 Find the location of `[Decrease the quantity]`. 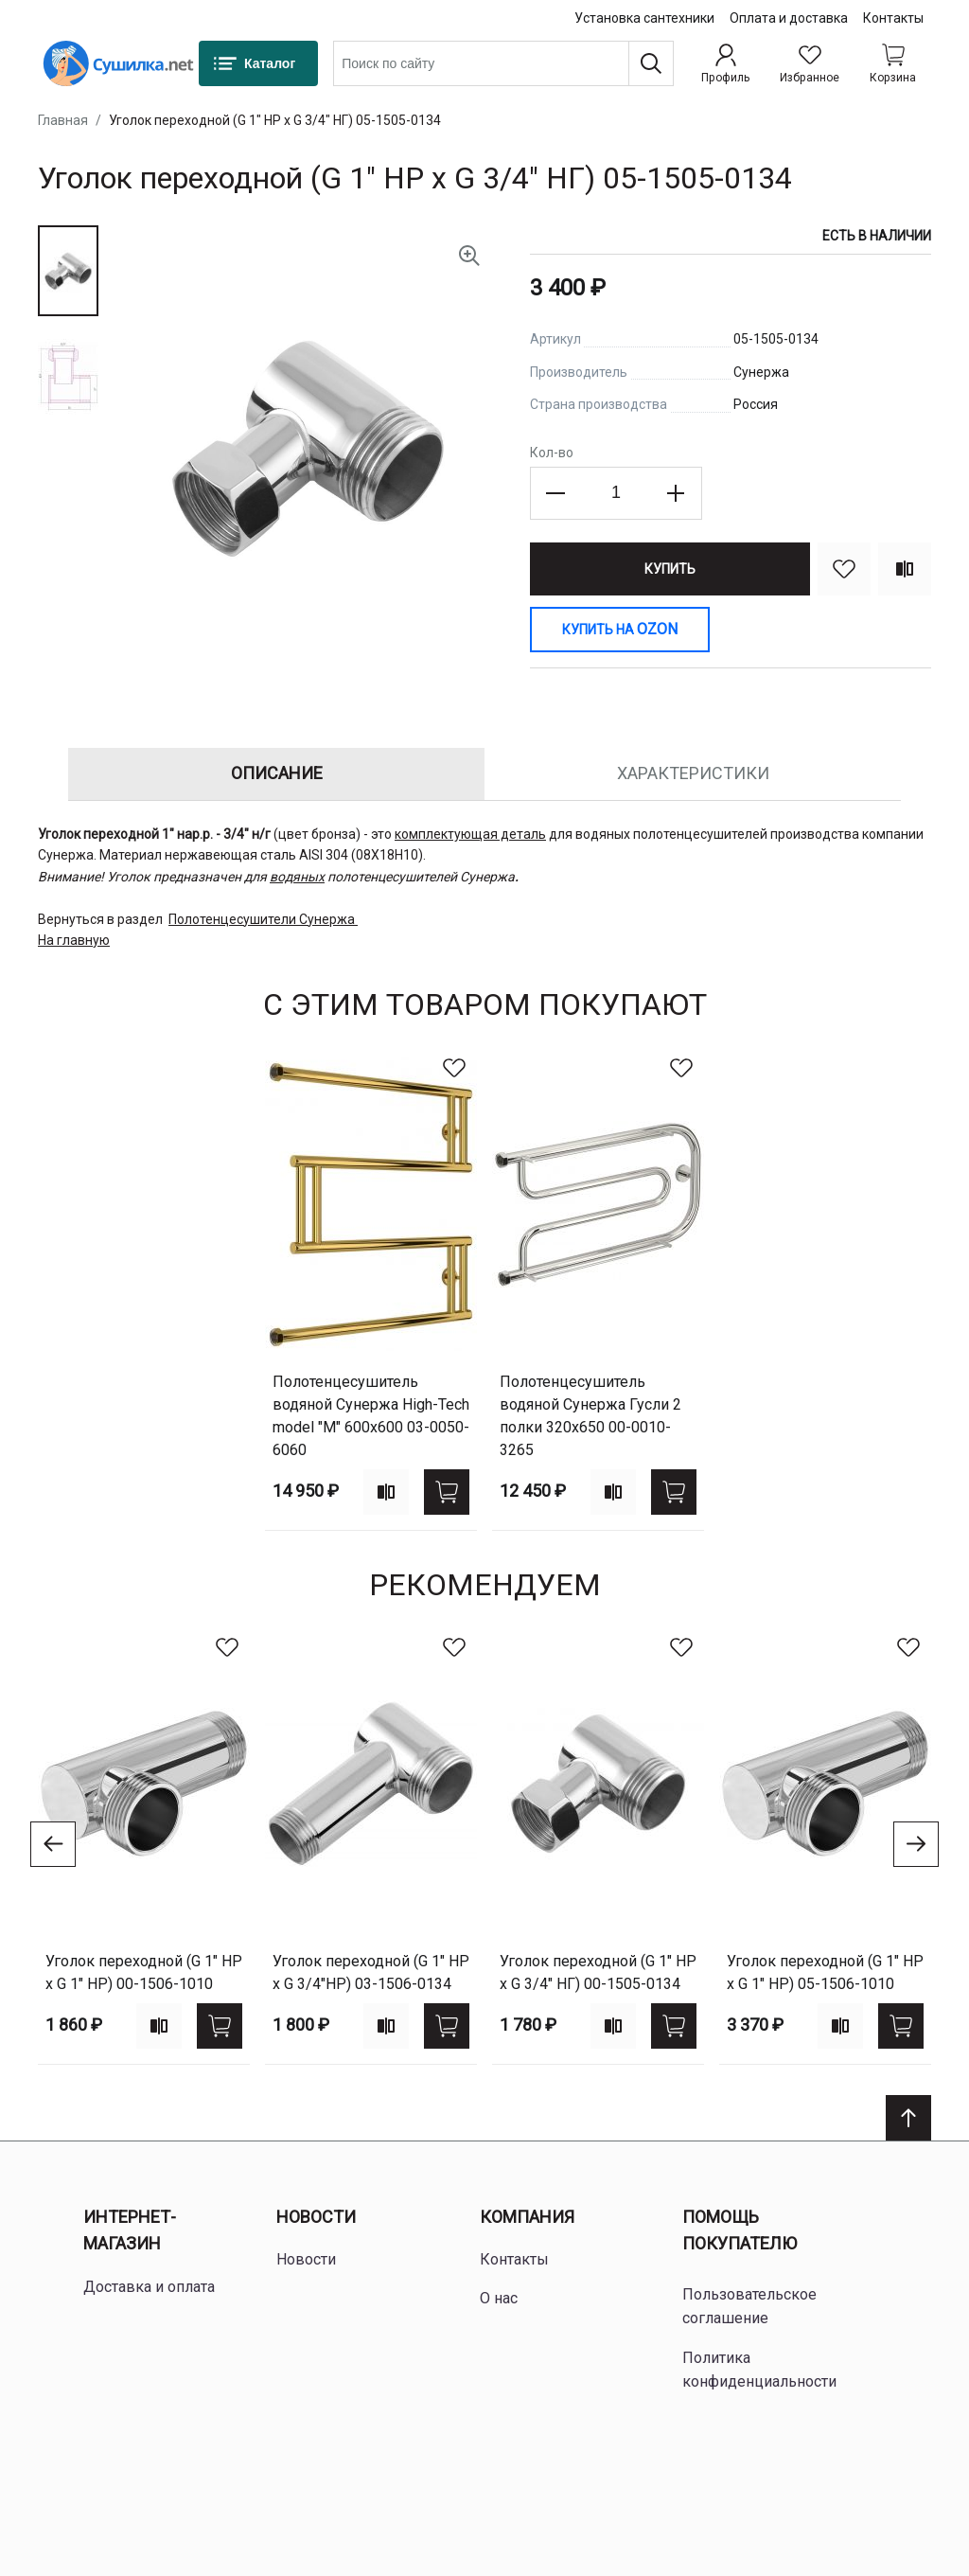

[Decrease the quantity] is located at coordinates (556, 493).